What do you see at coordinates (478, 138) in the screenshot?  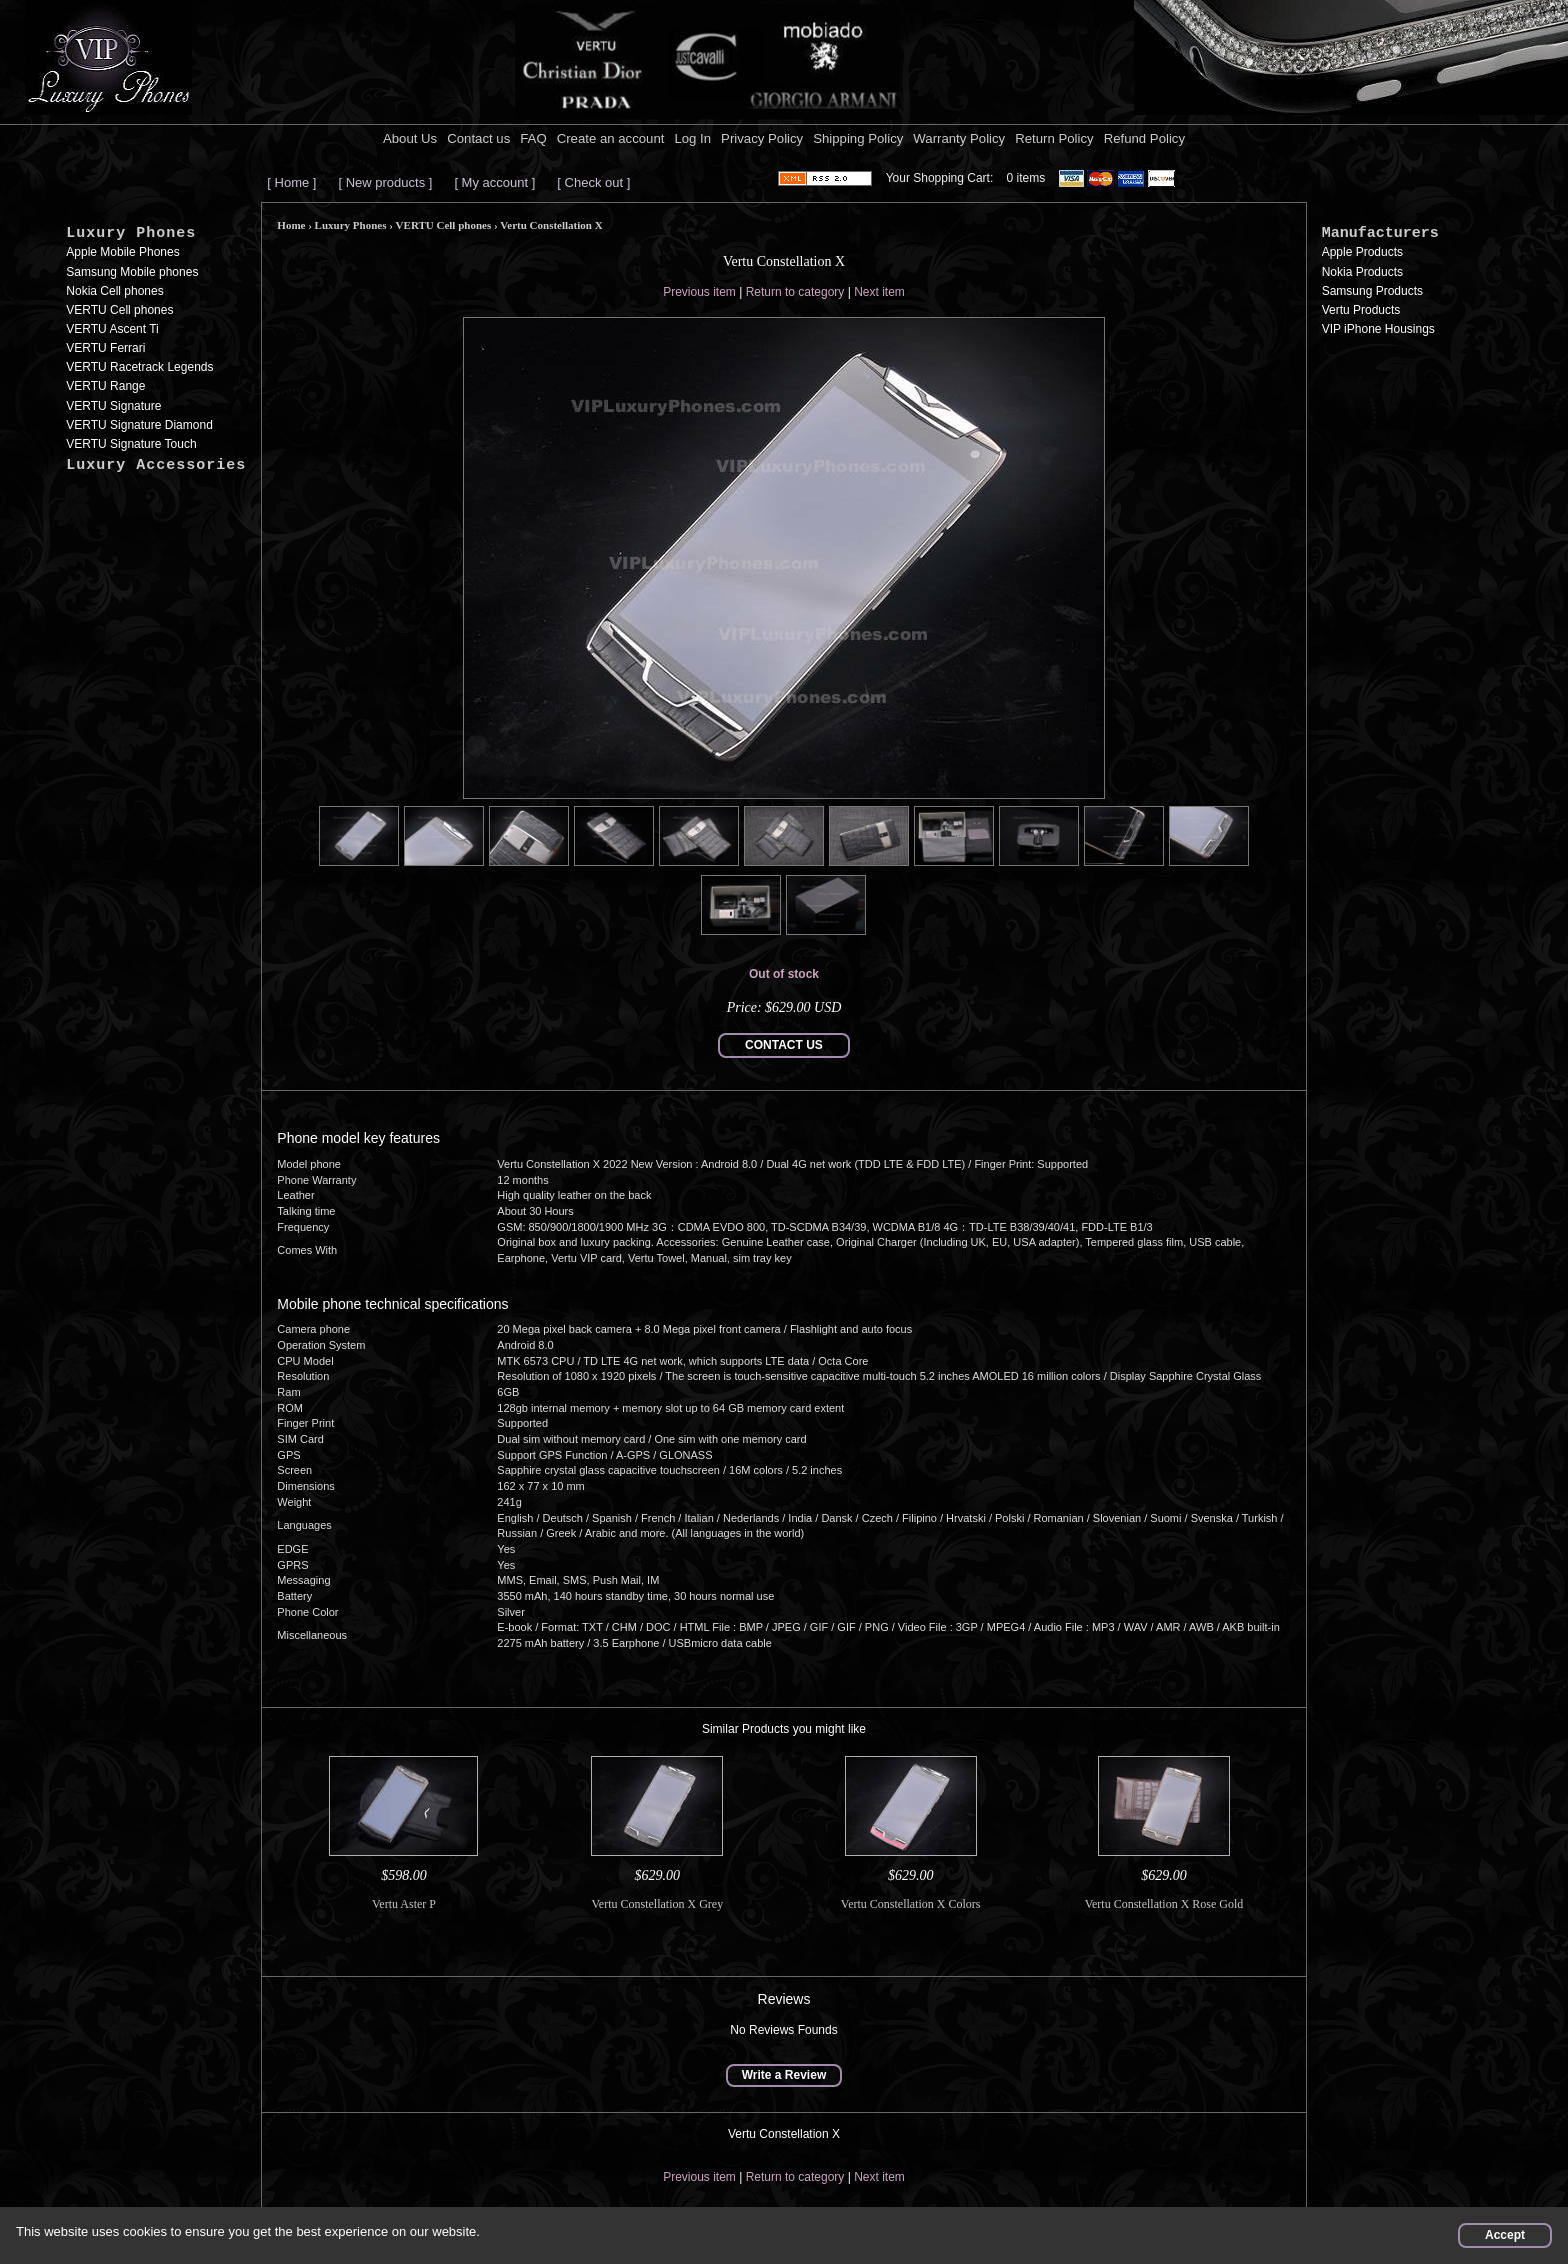 I see `Contact us` at bounding box center [478, 138].